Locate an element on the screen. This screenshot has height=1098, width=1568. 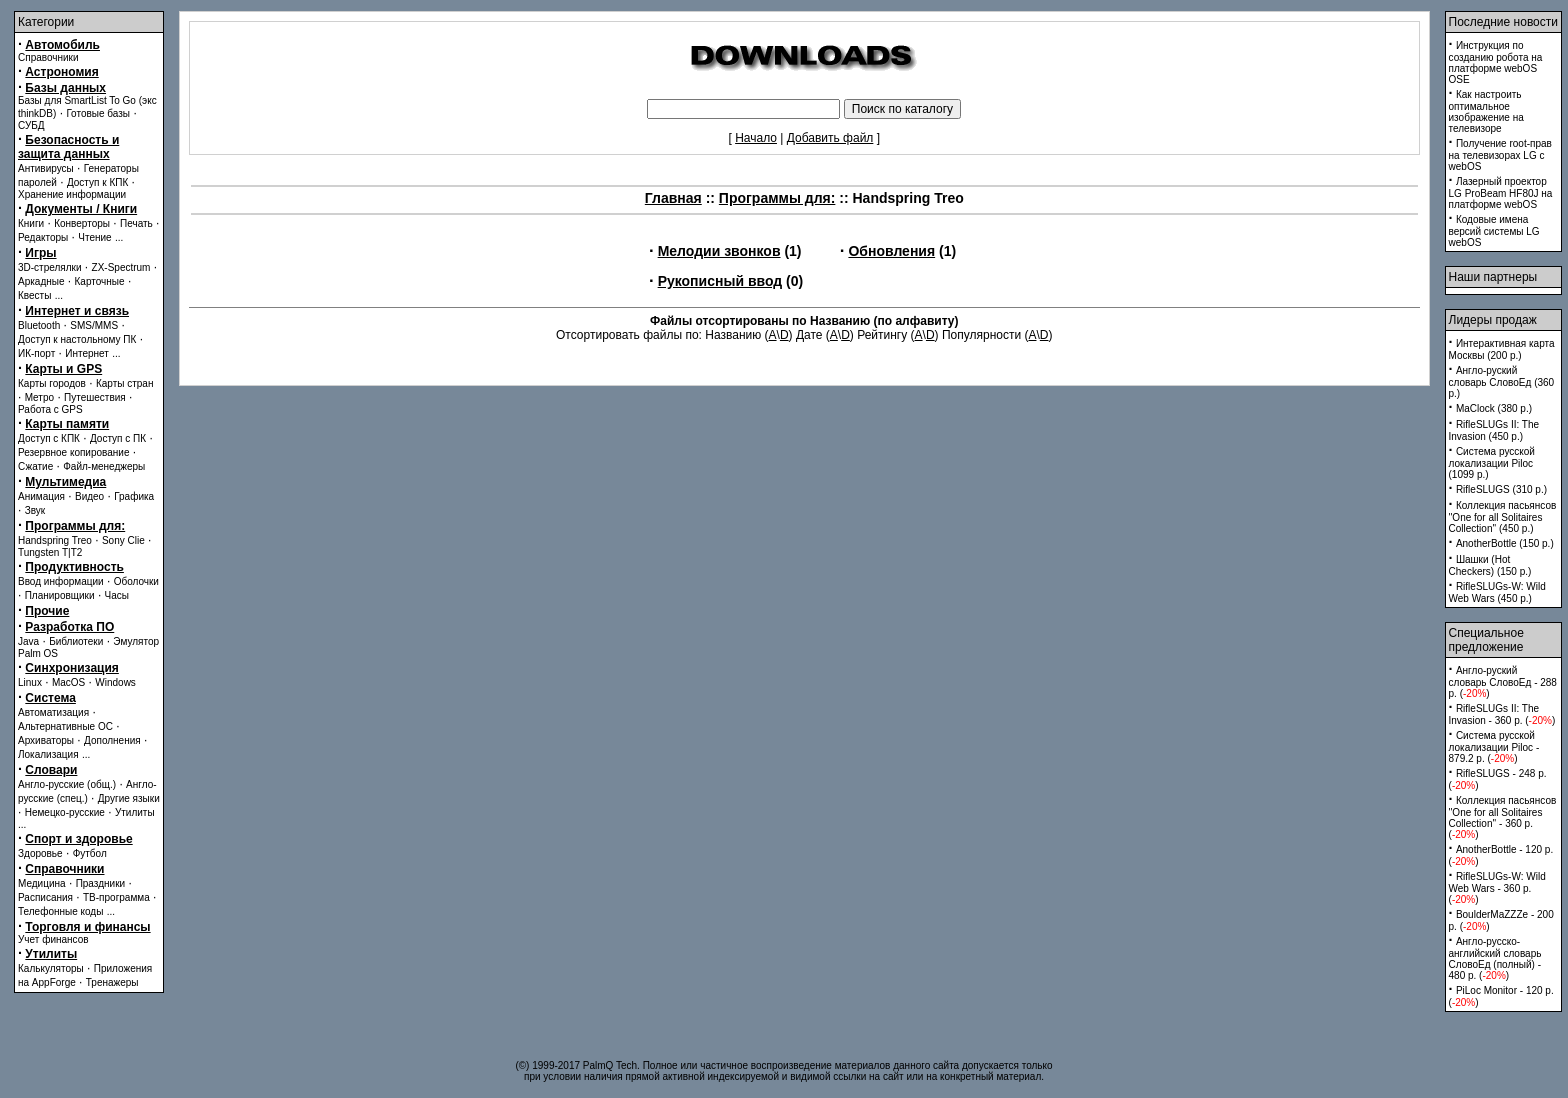
Библиотеки is located at coordinates (76, 641).